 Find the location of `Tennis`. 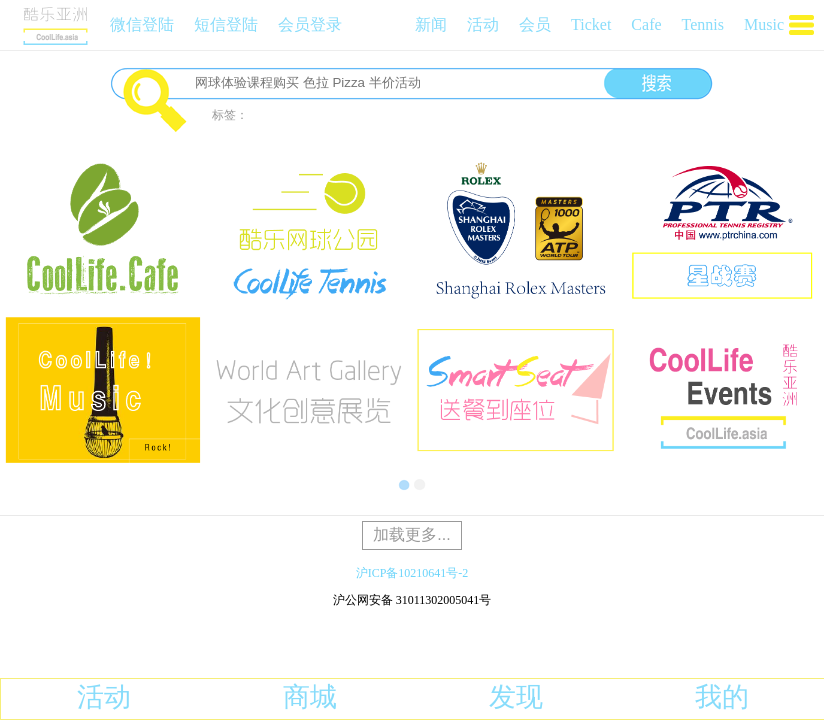

Tennis is located at coordinates (703, 24).